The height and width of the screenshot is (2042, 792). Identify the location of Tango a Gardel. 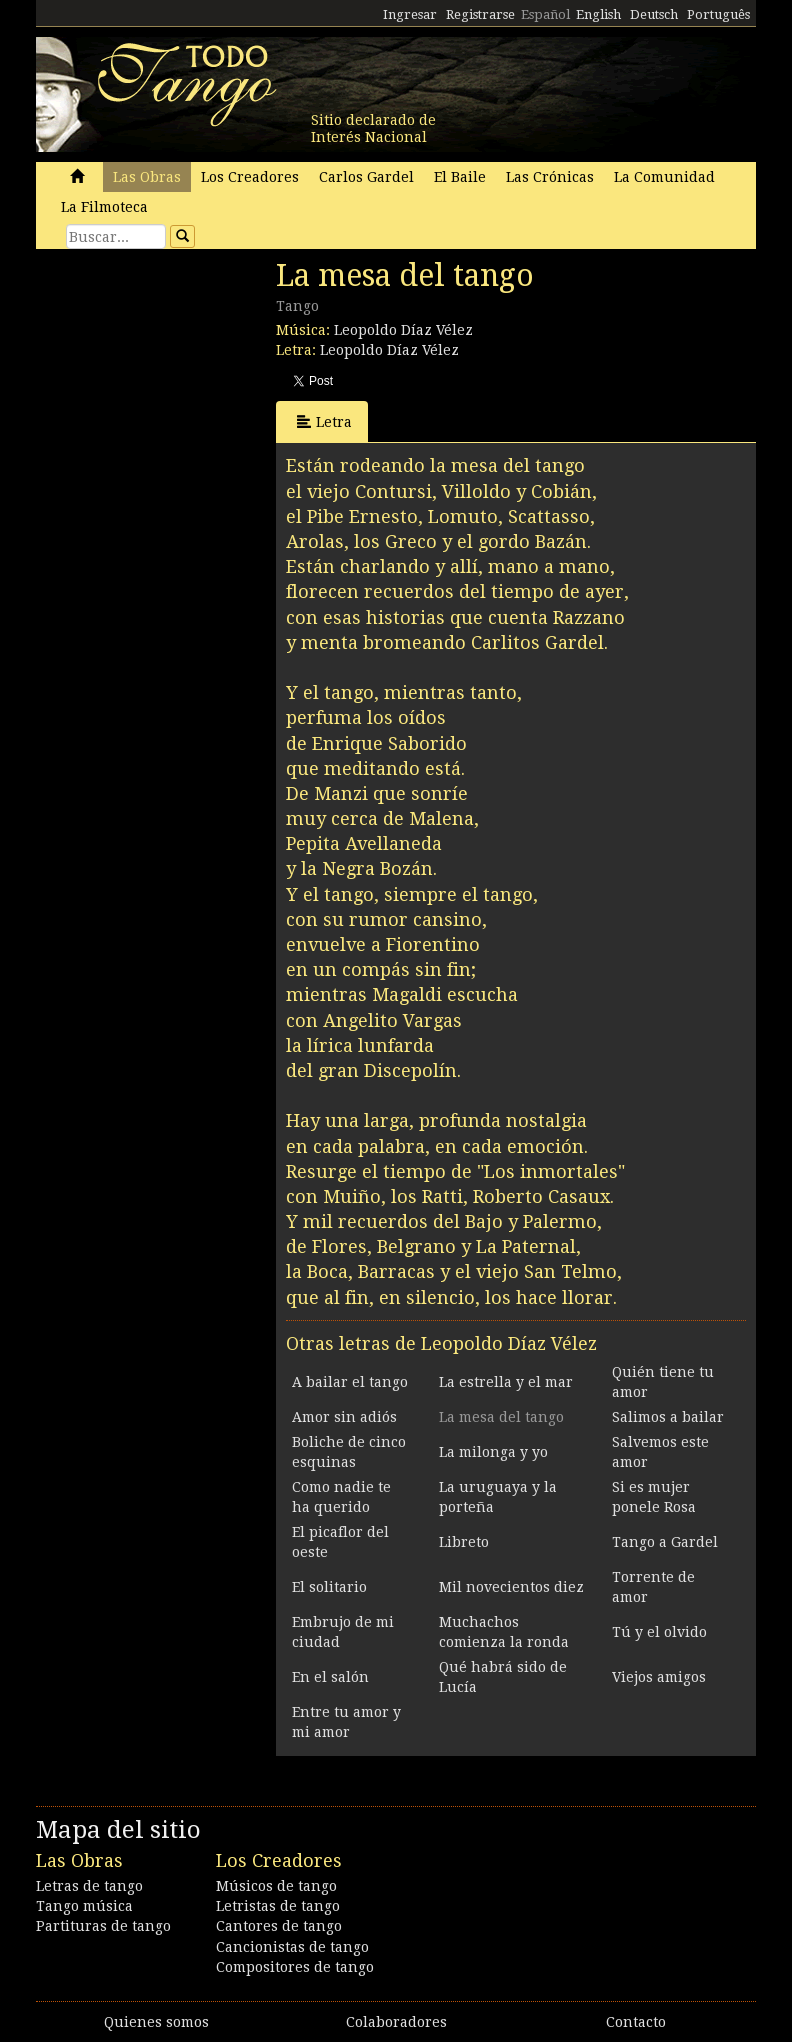
(665, 1542).